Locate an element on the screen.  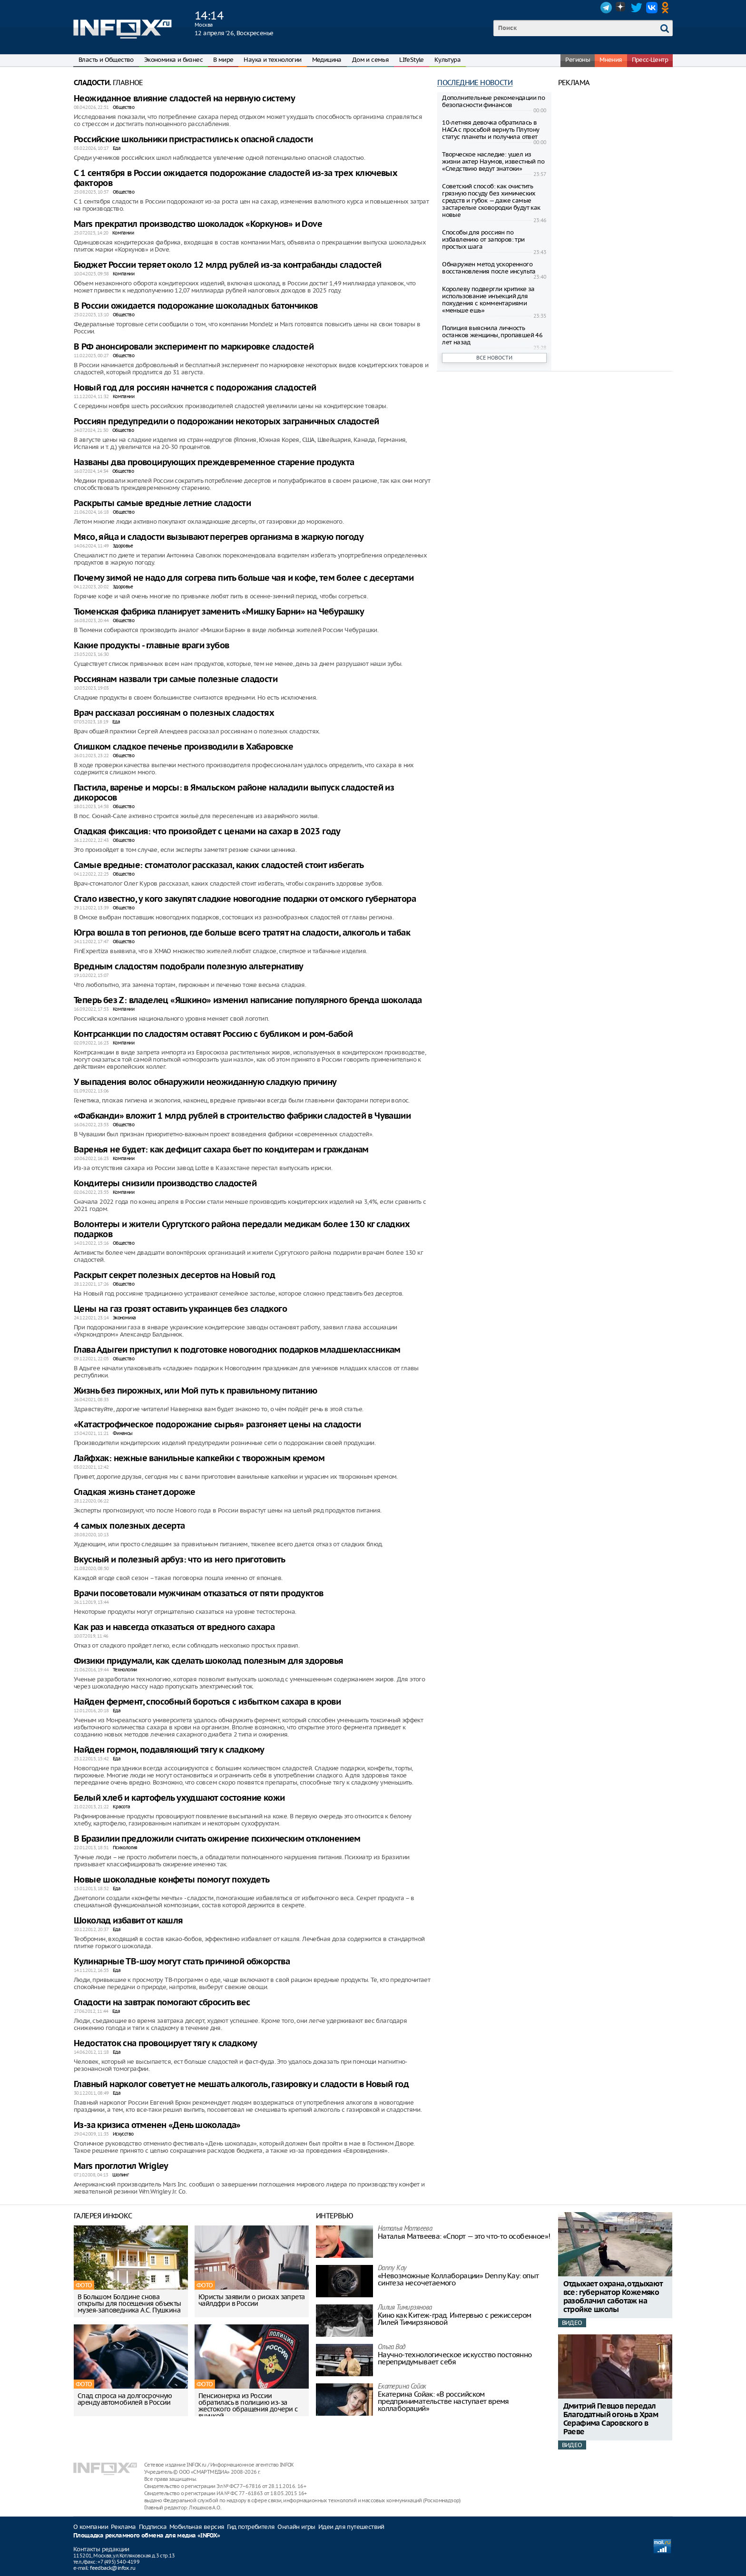
Новые шоколадные конфеты помогут похудеть is located at coordinates (171, 1880).